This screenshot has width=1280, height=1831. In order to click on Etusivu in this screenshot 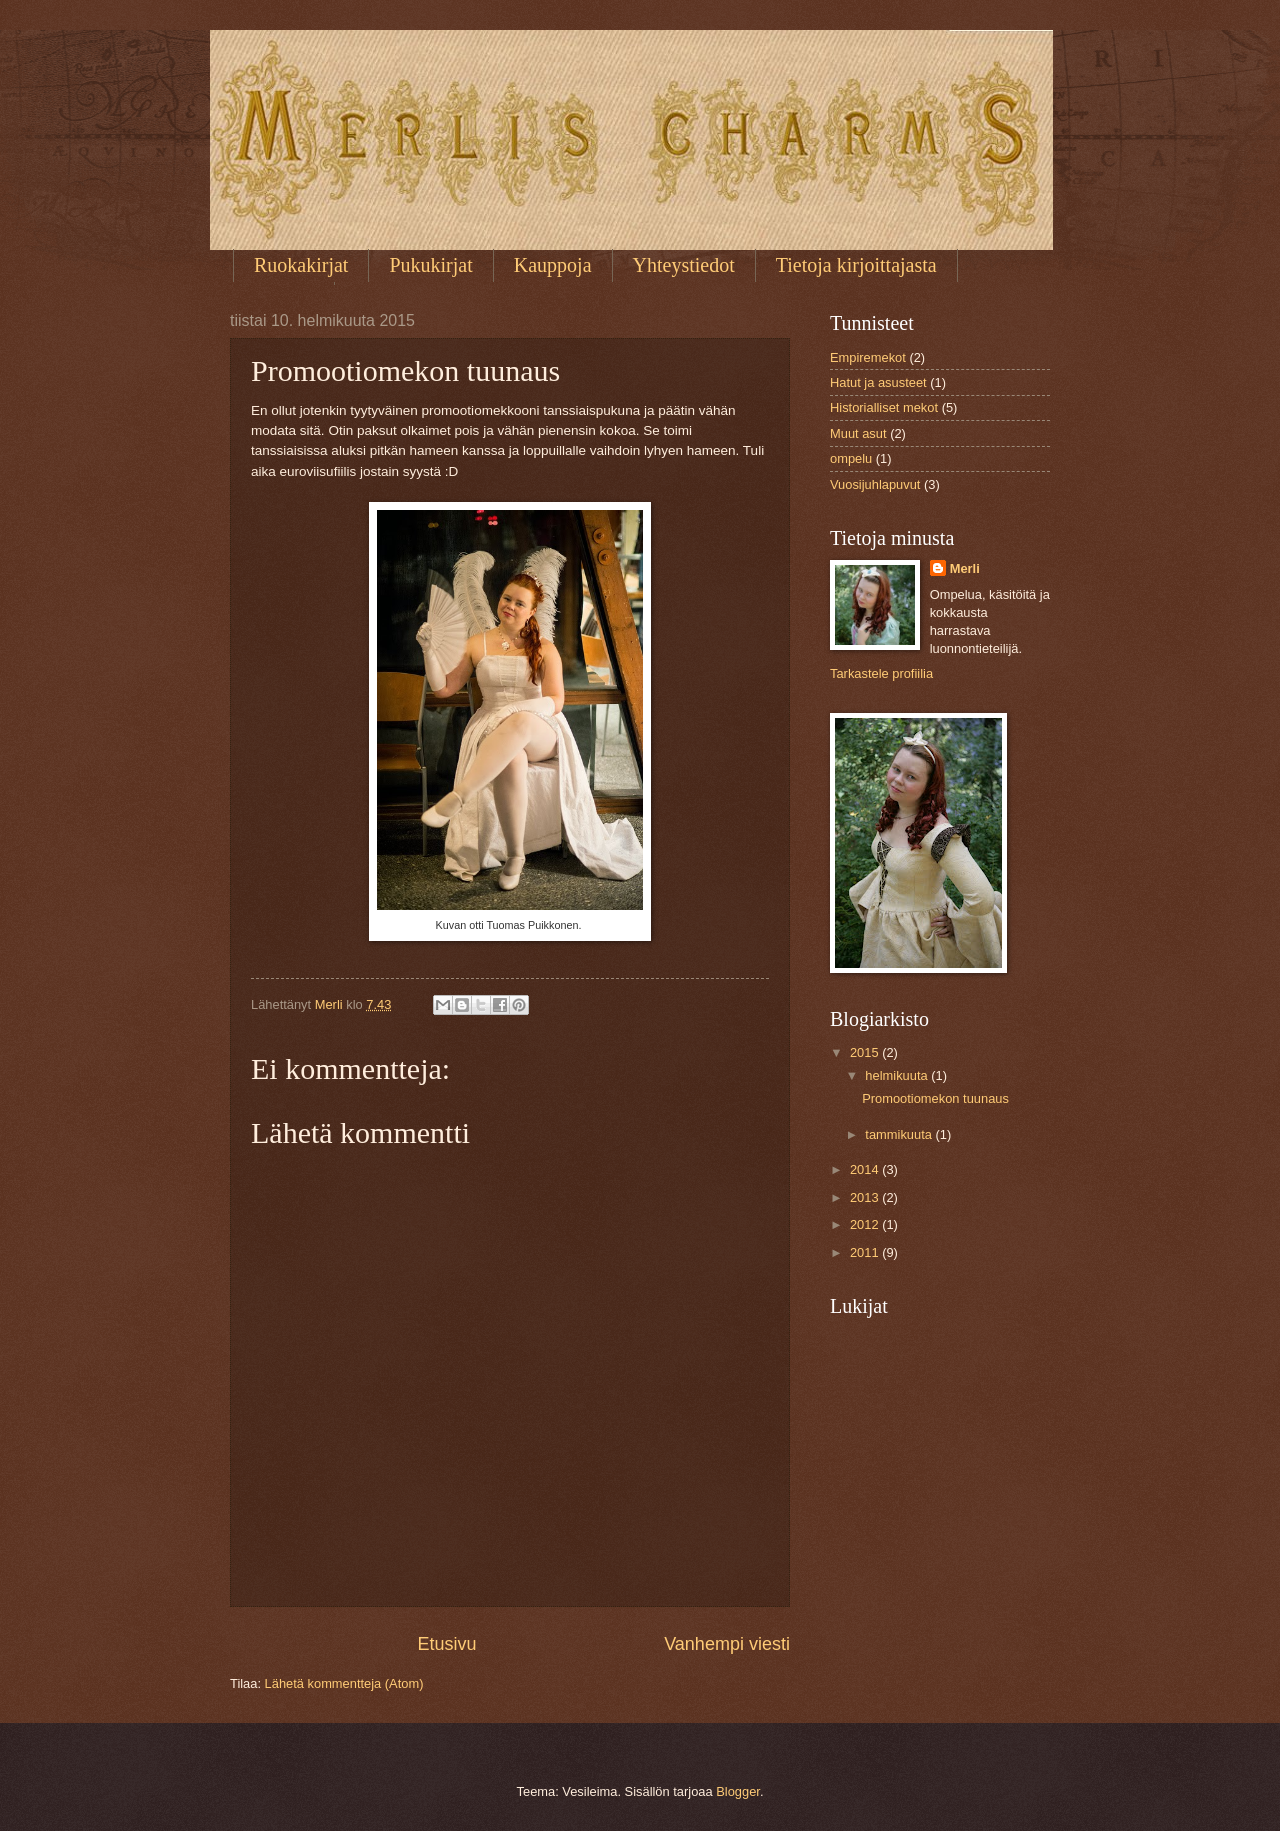, I will do `click(447, 1644)`.